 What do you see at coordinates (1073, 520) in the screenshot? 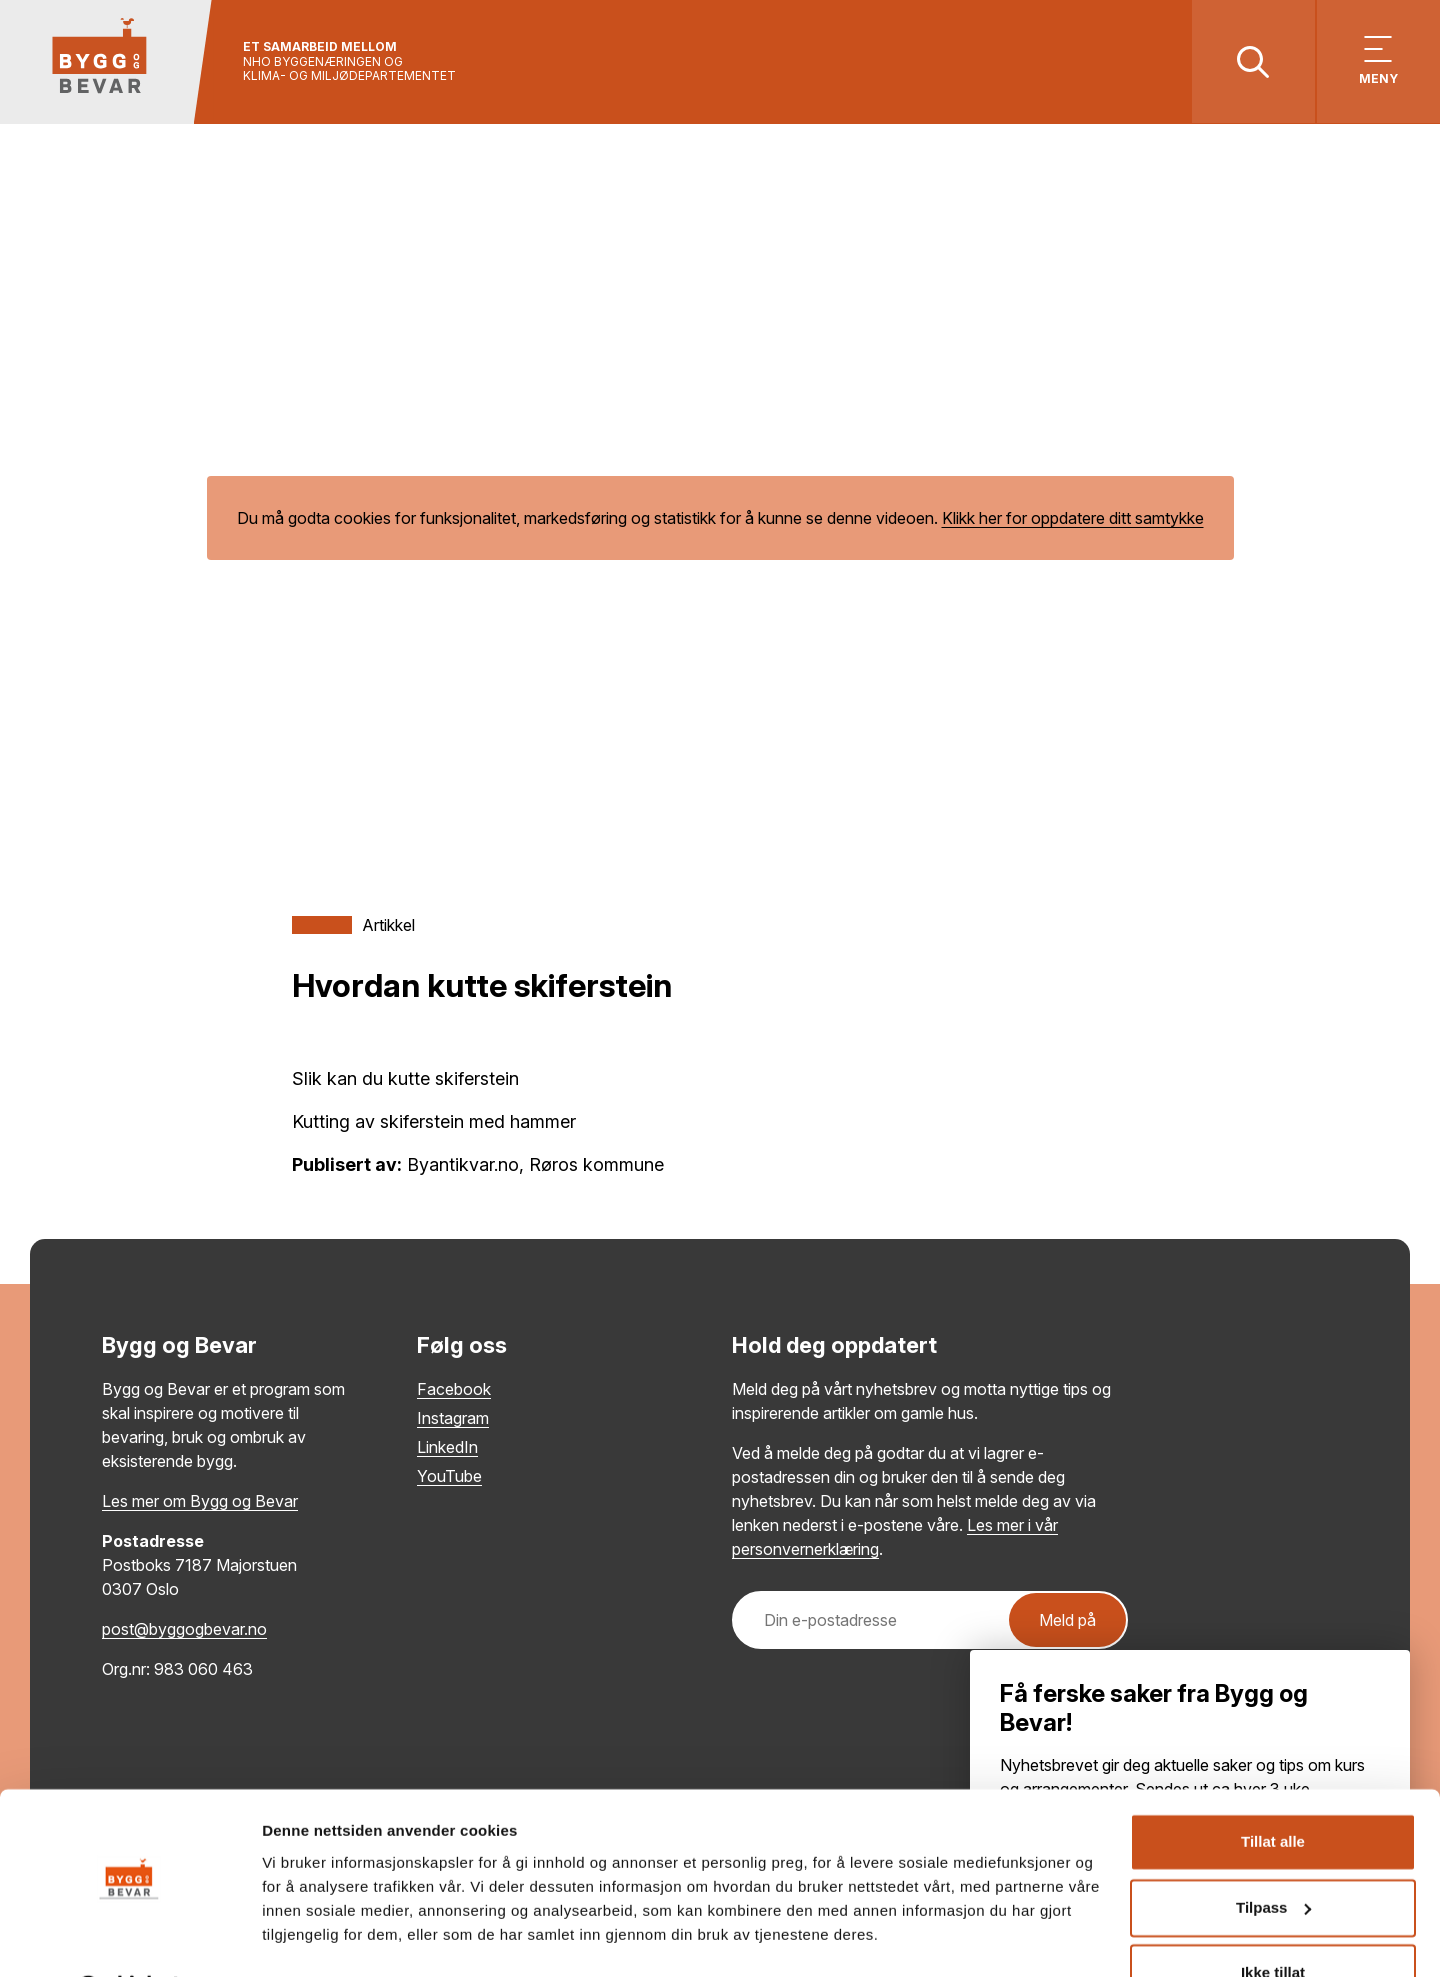
I see `Klikk her for oppdatere ditt samtykke` at bounding box center [1073, 520].